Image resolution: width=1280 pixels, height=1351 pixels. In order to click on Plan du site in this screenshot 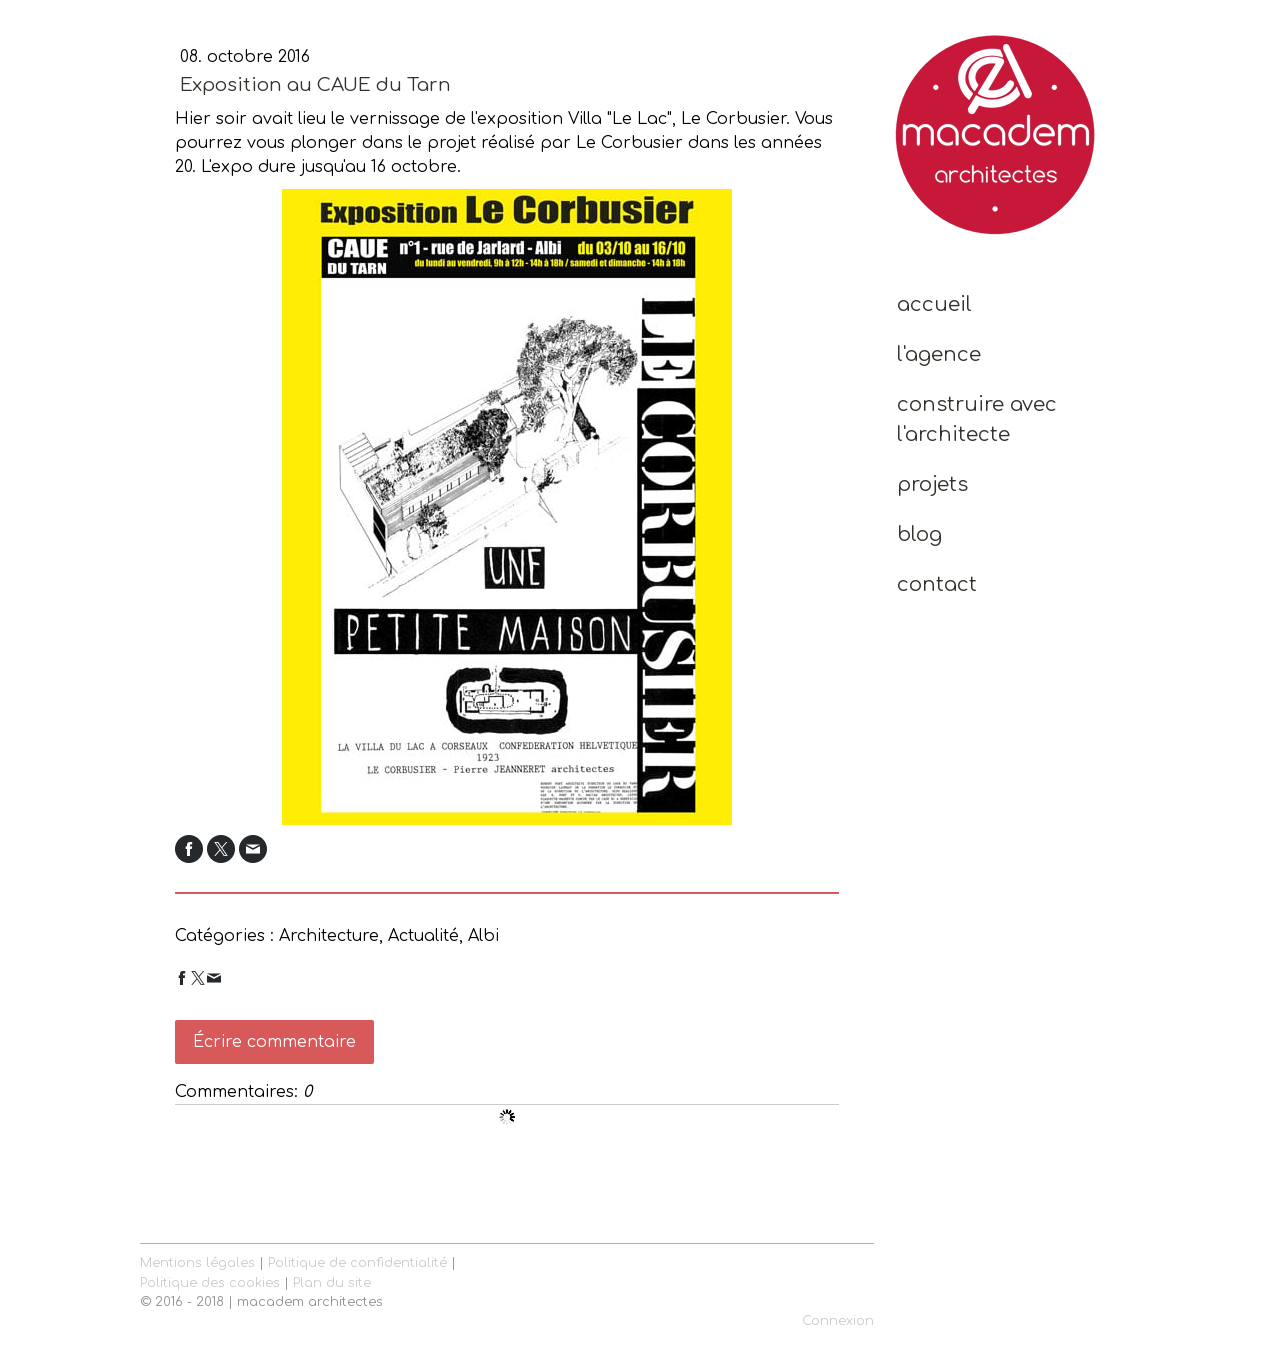, I will do `click(332, 1283)`.